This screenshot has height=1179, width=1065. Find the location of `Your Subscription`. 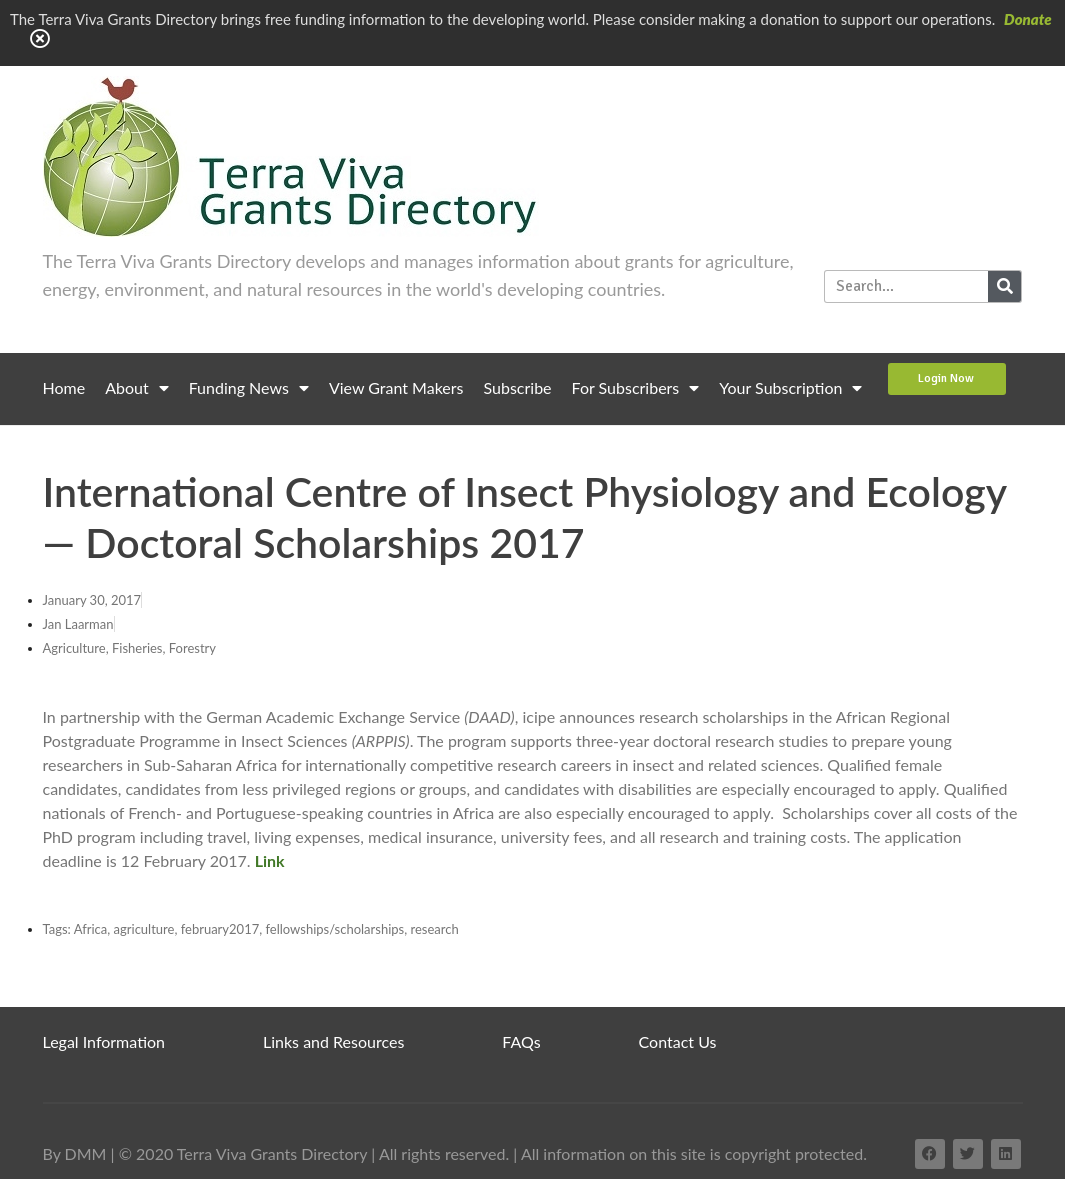

Your Subscription is located at coordinates (790, 388).